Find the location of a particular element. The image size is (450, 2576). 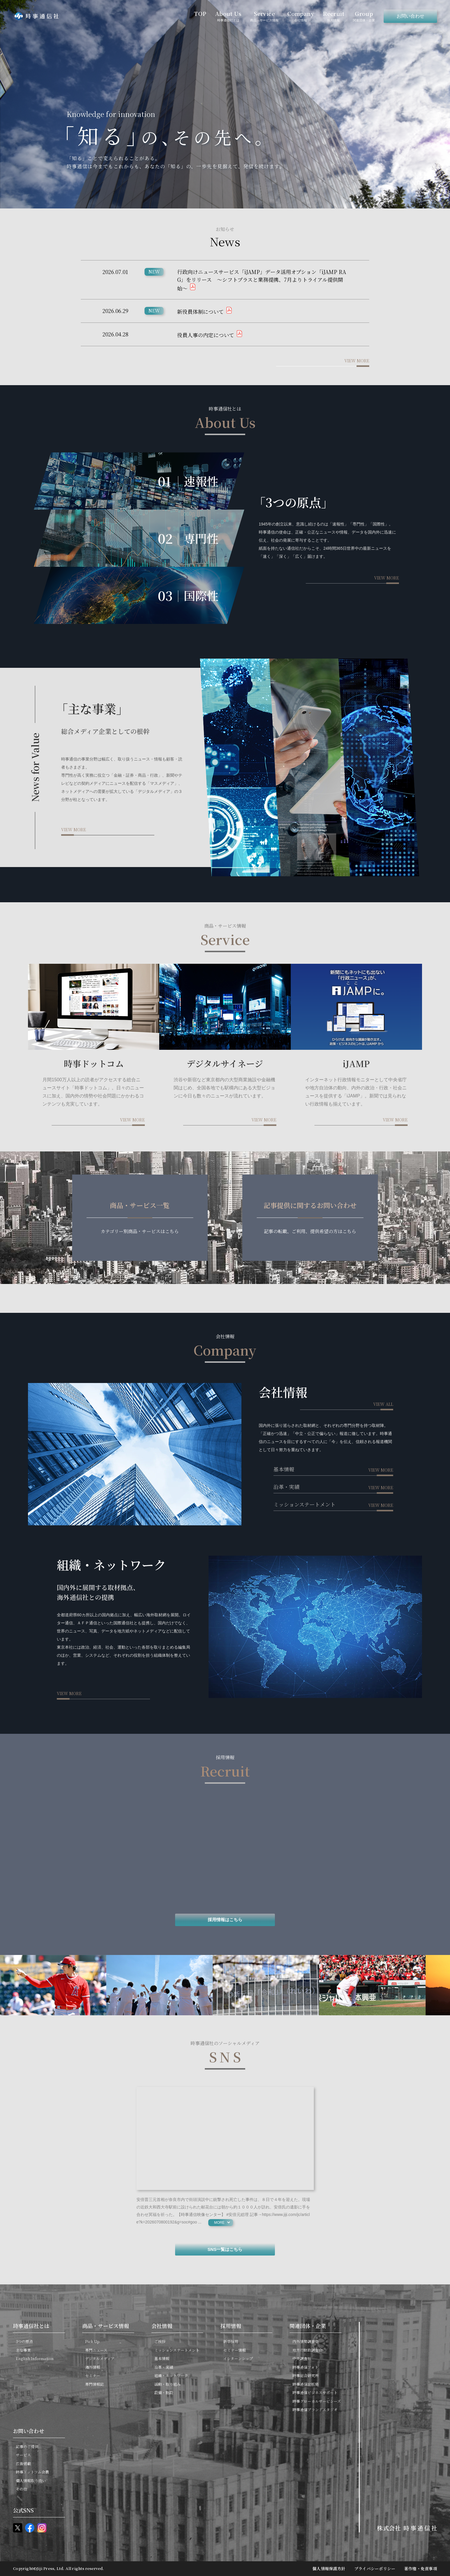

more is located at coordinates (219, 2223).